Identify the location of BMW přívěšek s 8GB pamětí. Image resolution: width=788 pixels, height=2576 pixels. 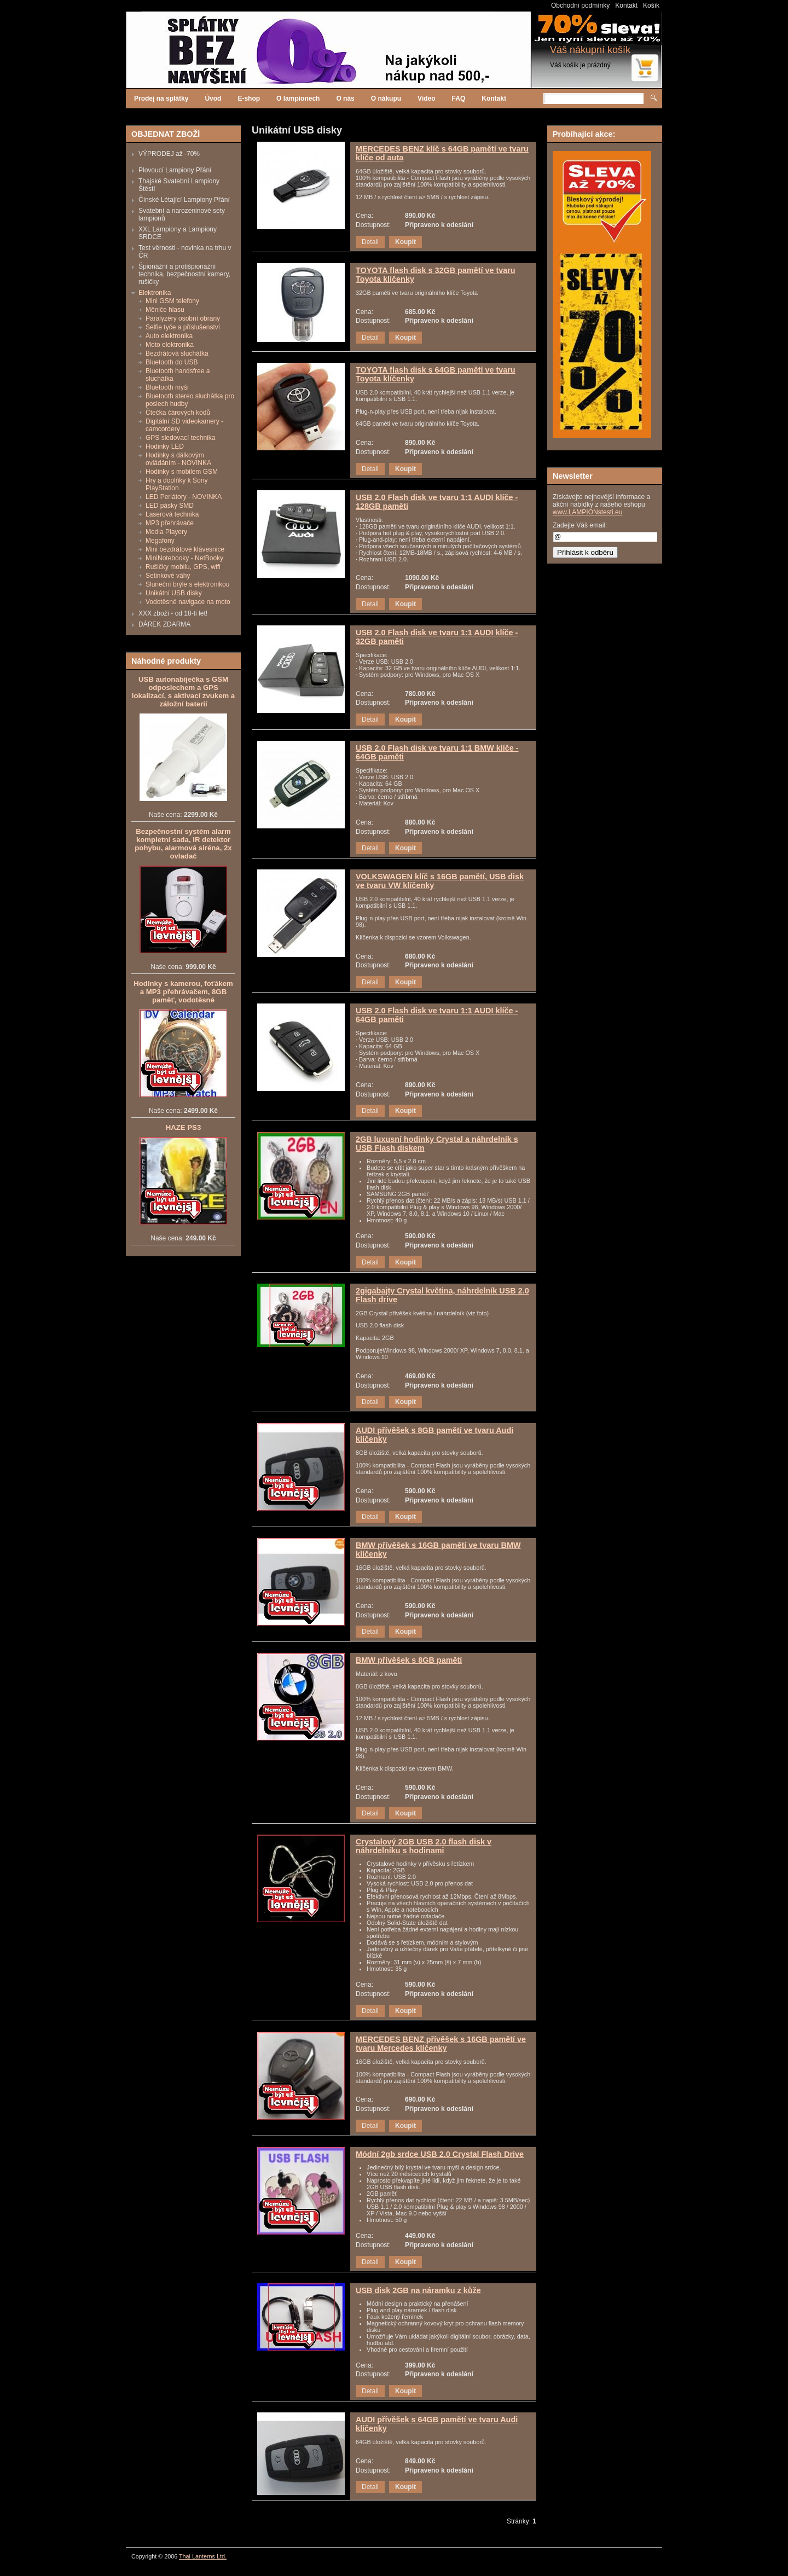
(409, 1660).